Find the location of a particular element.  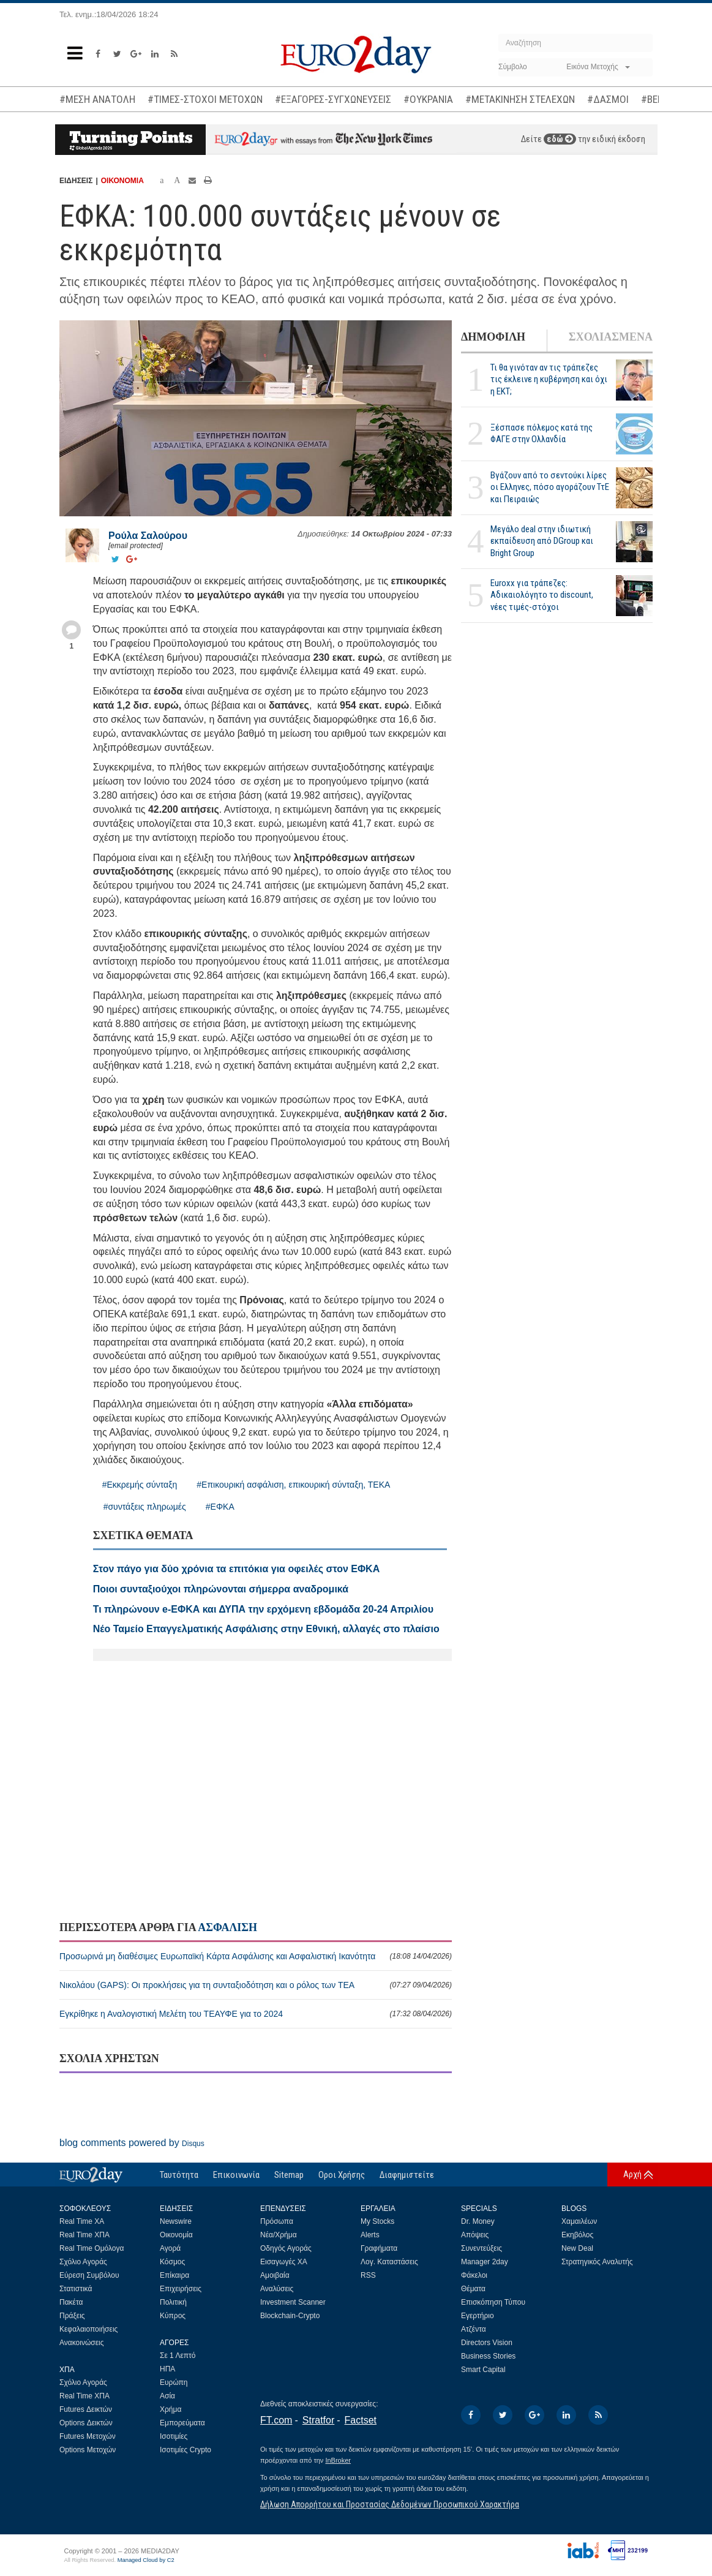

Νικολάου (GAPS): Οι προκλήσεις για τη συνταξιοδότηση και ο ρόλος των ΤΕΑ is located at coordinates (255, 1985).